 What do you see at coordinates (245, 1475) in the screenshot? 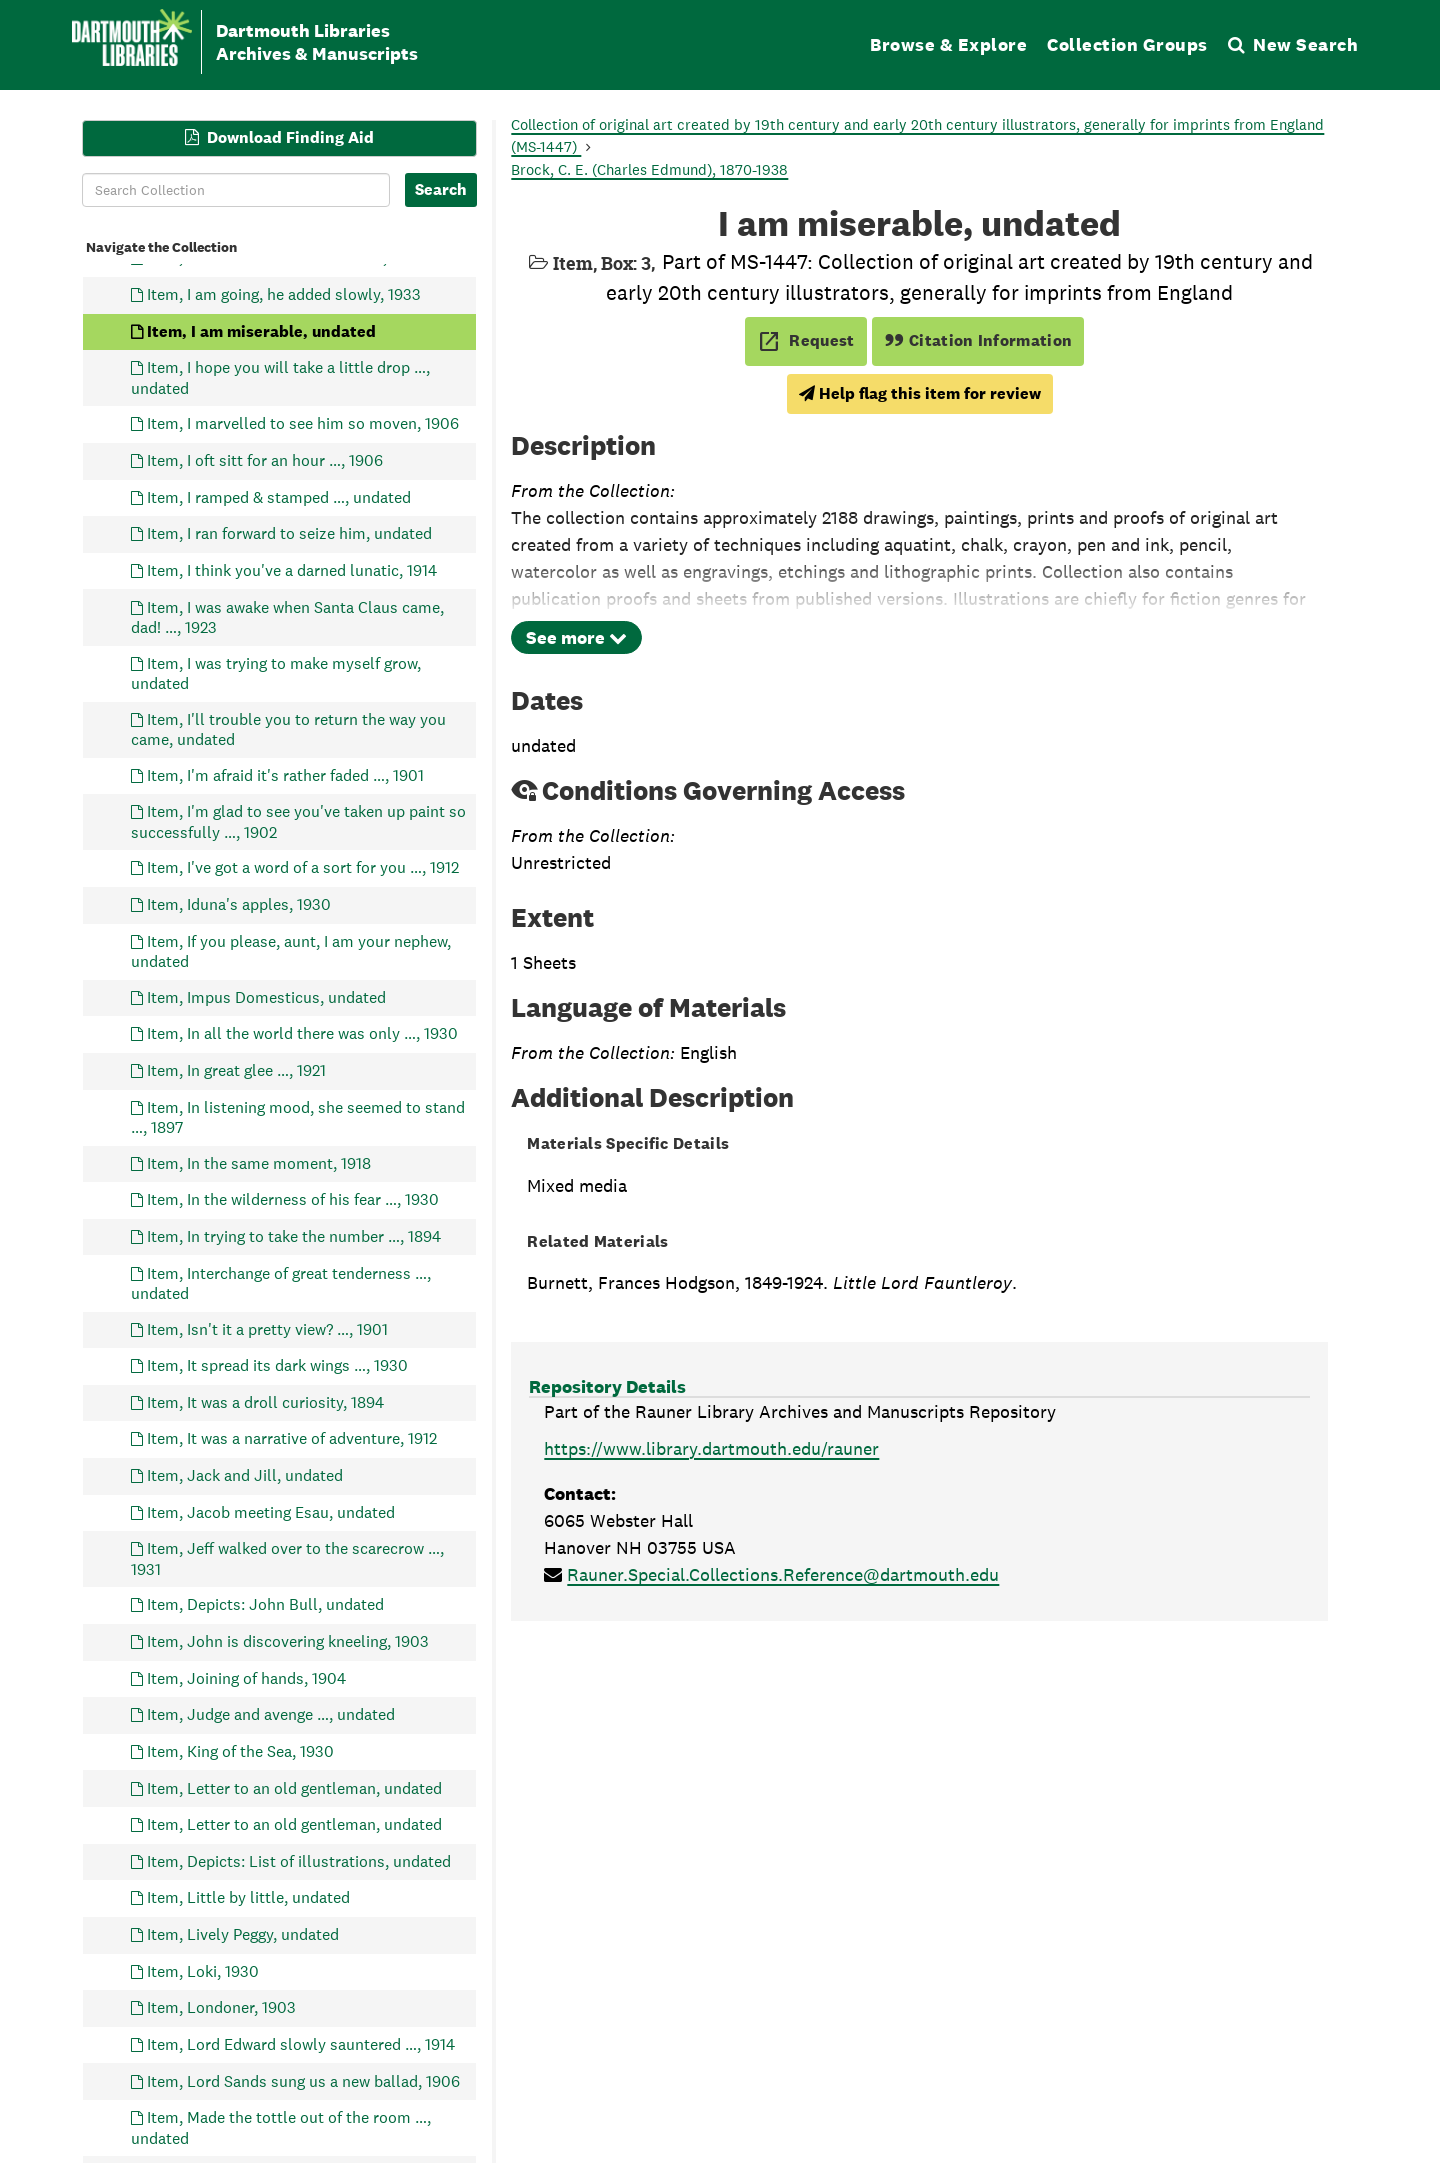
I see `Item, Jack and Jill, undated` at bounding box center [245, 1475].